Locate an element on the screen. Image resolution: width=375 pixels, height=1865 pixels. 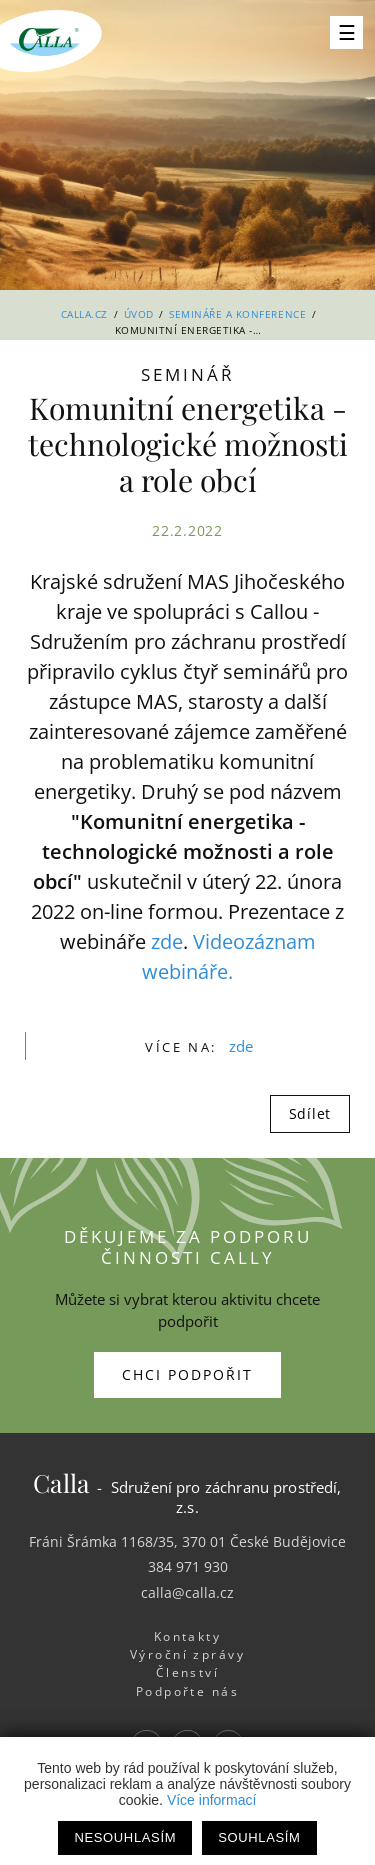
Sdílet is located at coordinates (310, 1113).